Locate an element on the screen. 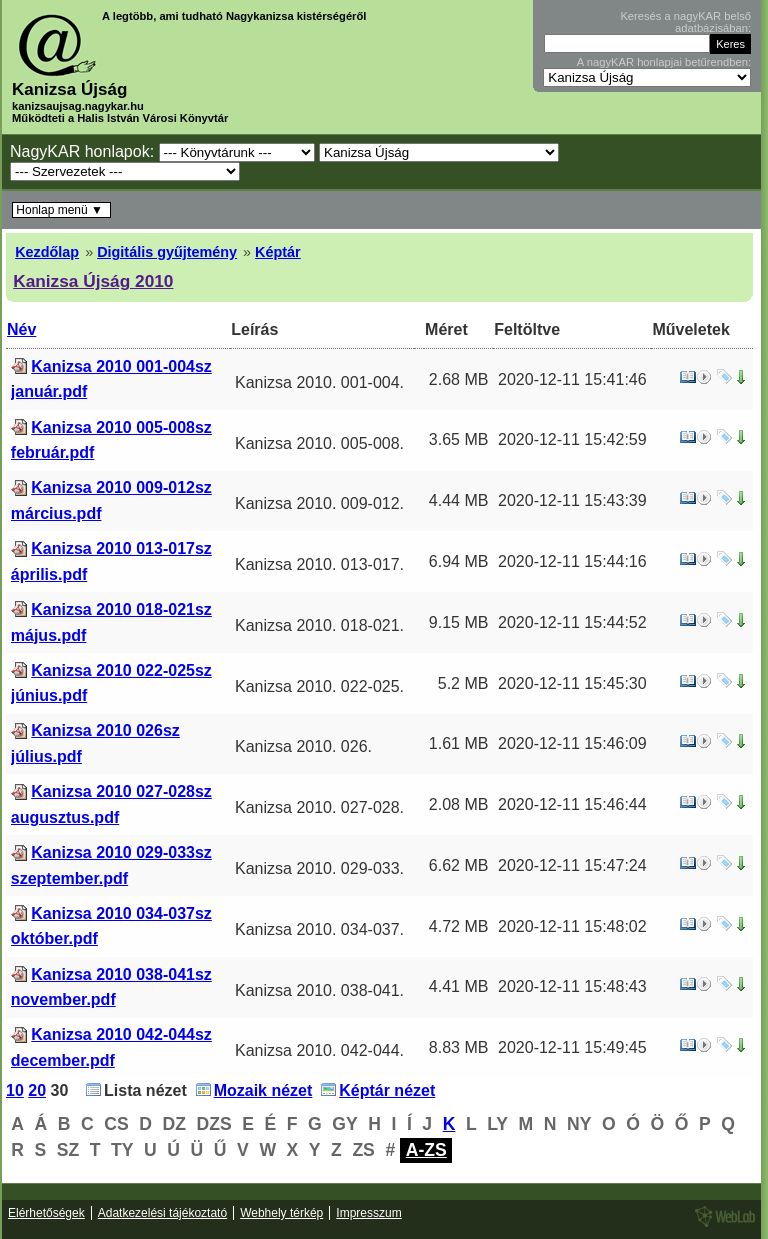 The image size is (768, 1239). 2.08 MB is located at coordinates (459, 804).